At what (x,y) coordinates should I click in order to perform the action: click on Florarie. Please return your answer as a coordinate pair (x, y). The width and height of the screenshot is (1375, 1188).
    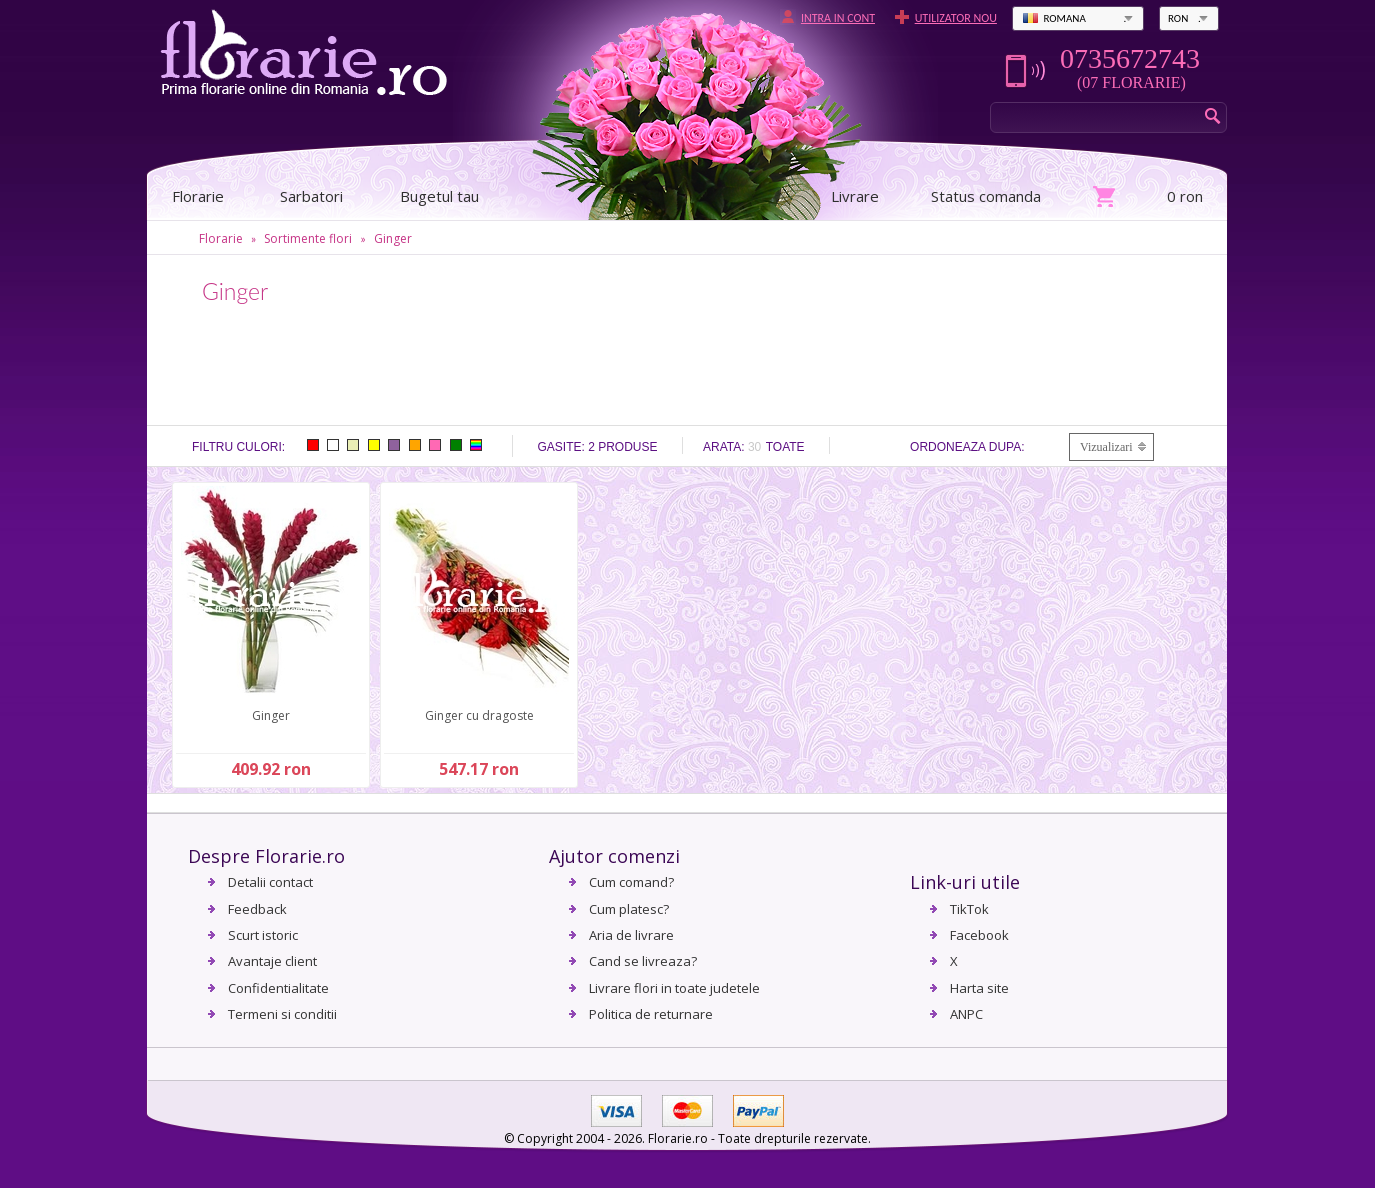
    Looking at the image, I should click on (221, 238).